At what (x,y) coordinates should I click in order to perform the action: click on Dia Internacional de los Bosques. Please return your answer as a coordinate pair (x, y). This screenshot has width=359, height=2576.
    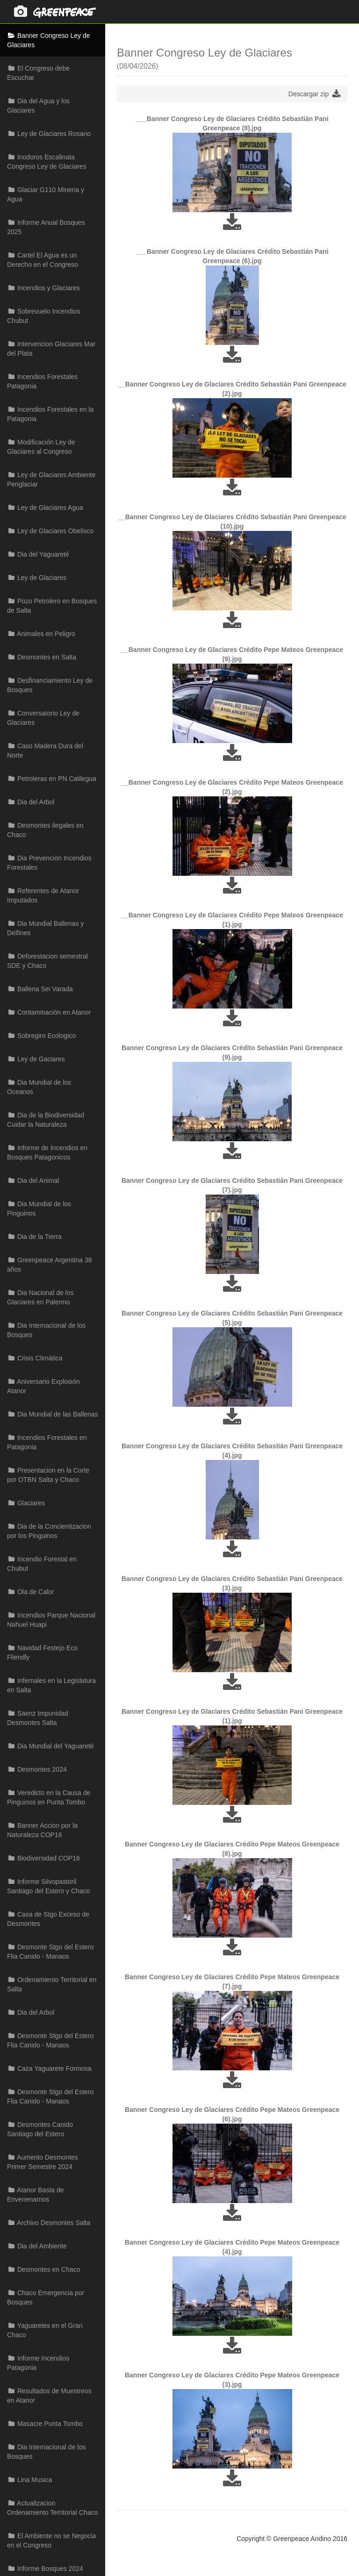
    Looking at the image, I should click on (46, 1330).